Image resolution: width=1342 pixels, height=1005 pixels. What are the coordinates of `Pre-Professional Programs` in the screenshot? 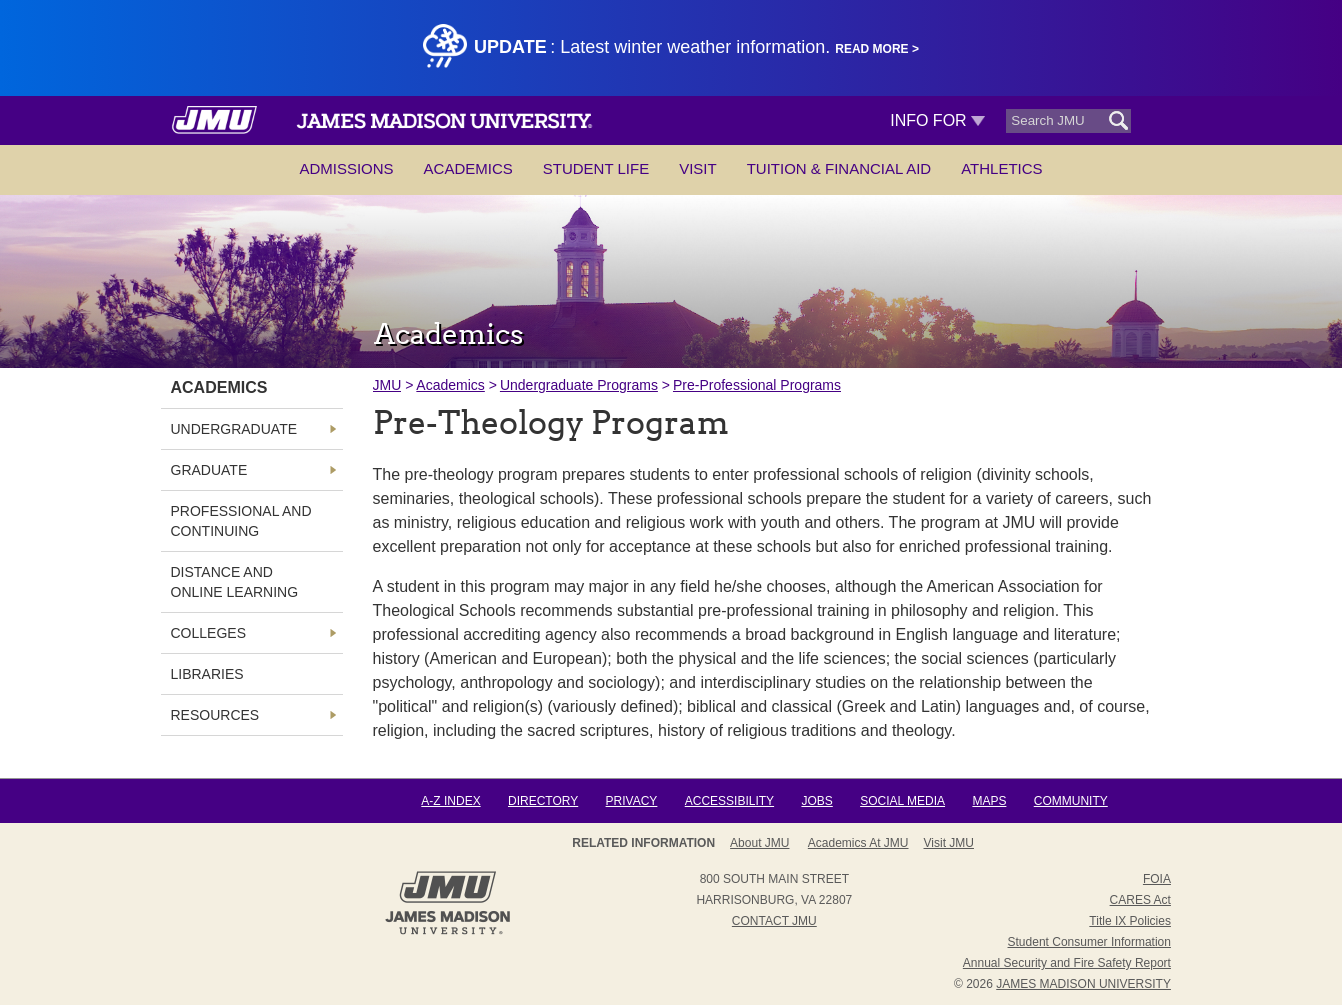 It's located at (757, 385).